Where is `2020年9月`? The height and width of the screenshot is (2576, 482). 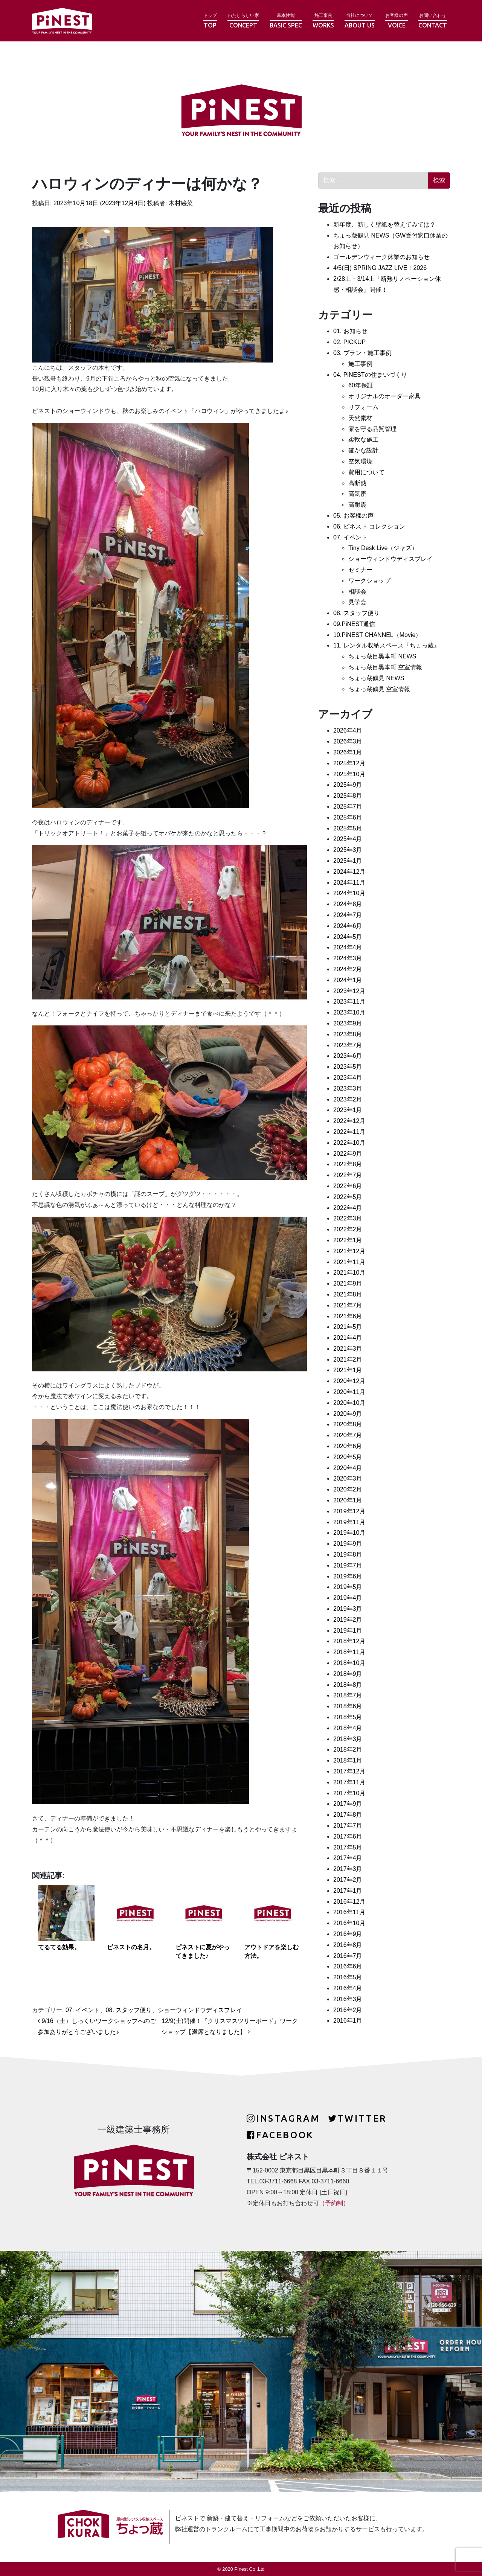 2020年9月 is located at coordinates (347, 1414).